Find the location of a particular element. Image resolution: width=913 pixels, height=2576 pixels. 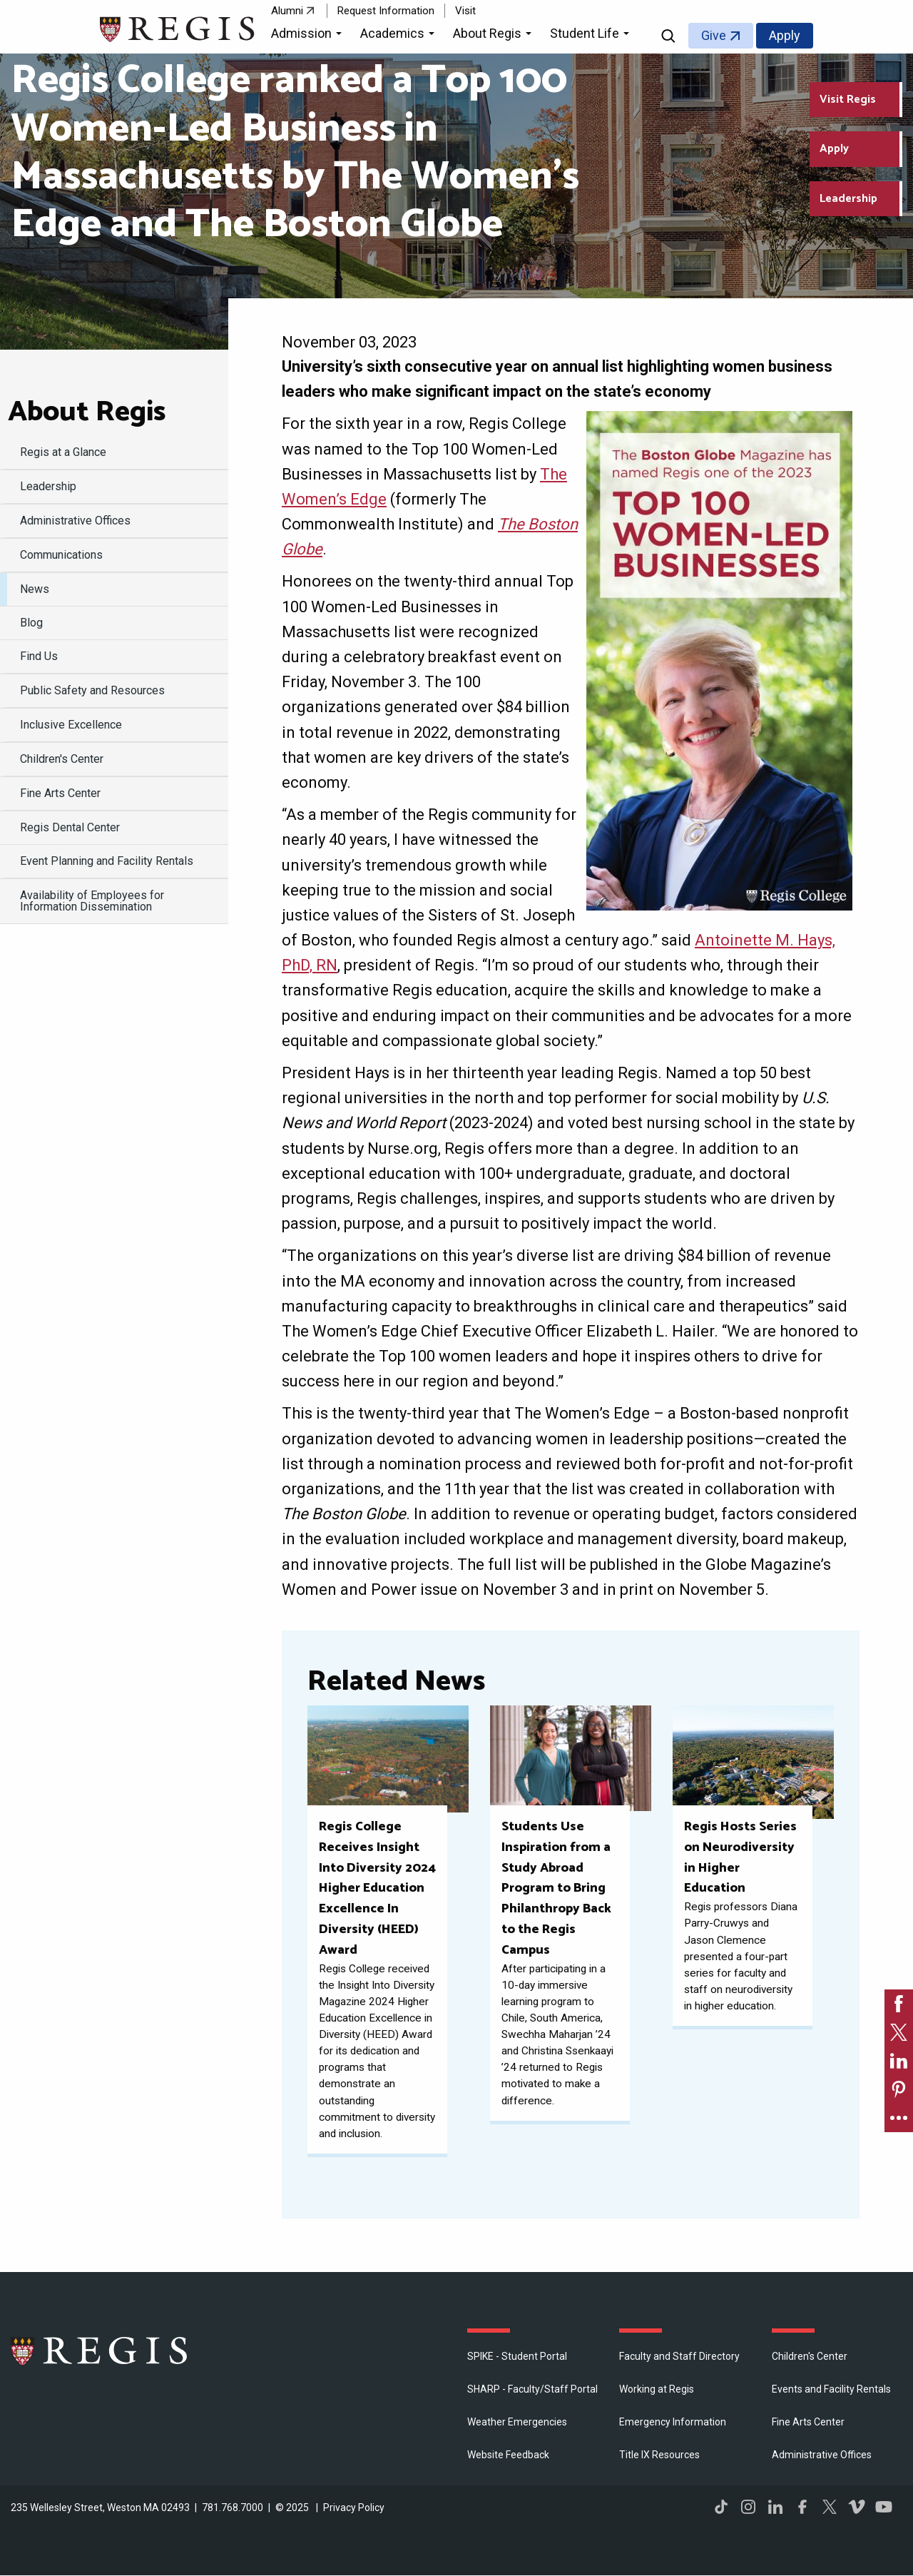

Leadership [menuitem] is located at coordinates (48, 486).